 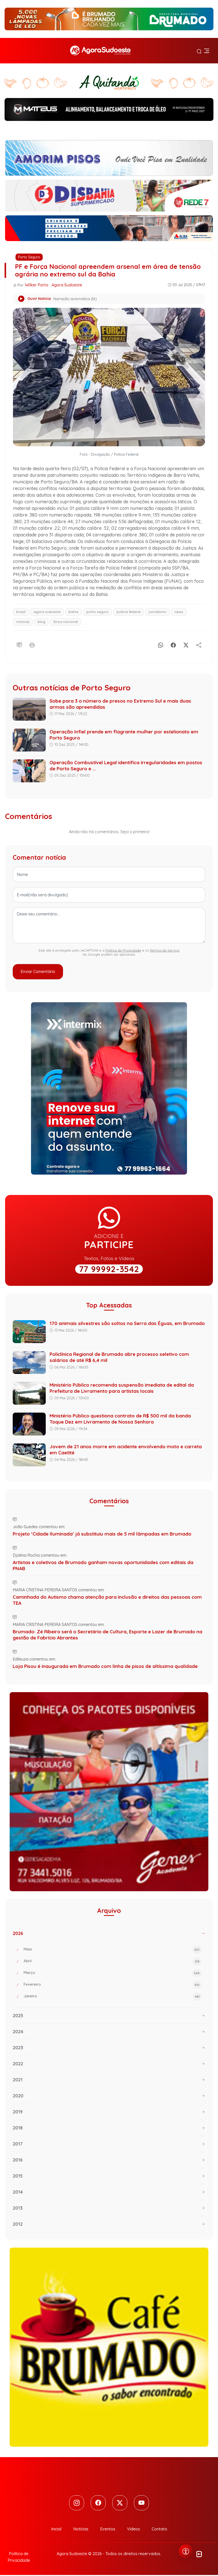 I want to click on Ministério Público recomenda suspensão imediata de edital da Prefeitura de Livramento para artistas locais, so click(x=122, y=1388).